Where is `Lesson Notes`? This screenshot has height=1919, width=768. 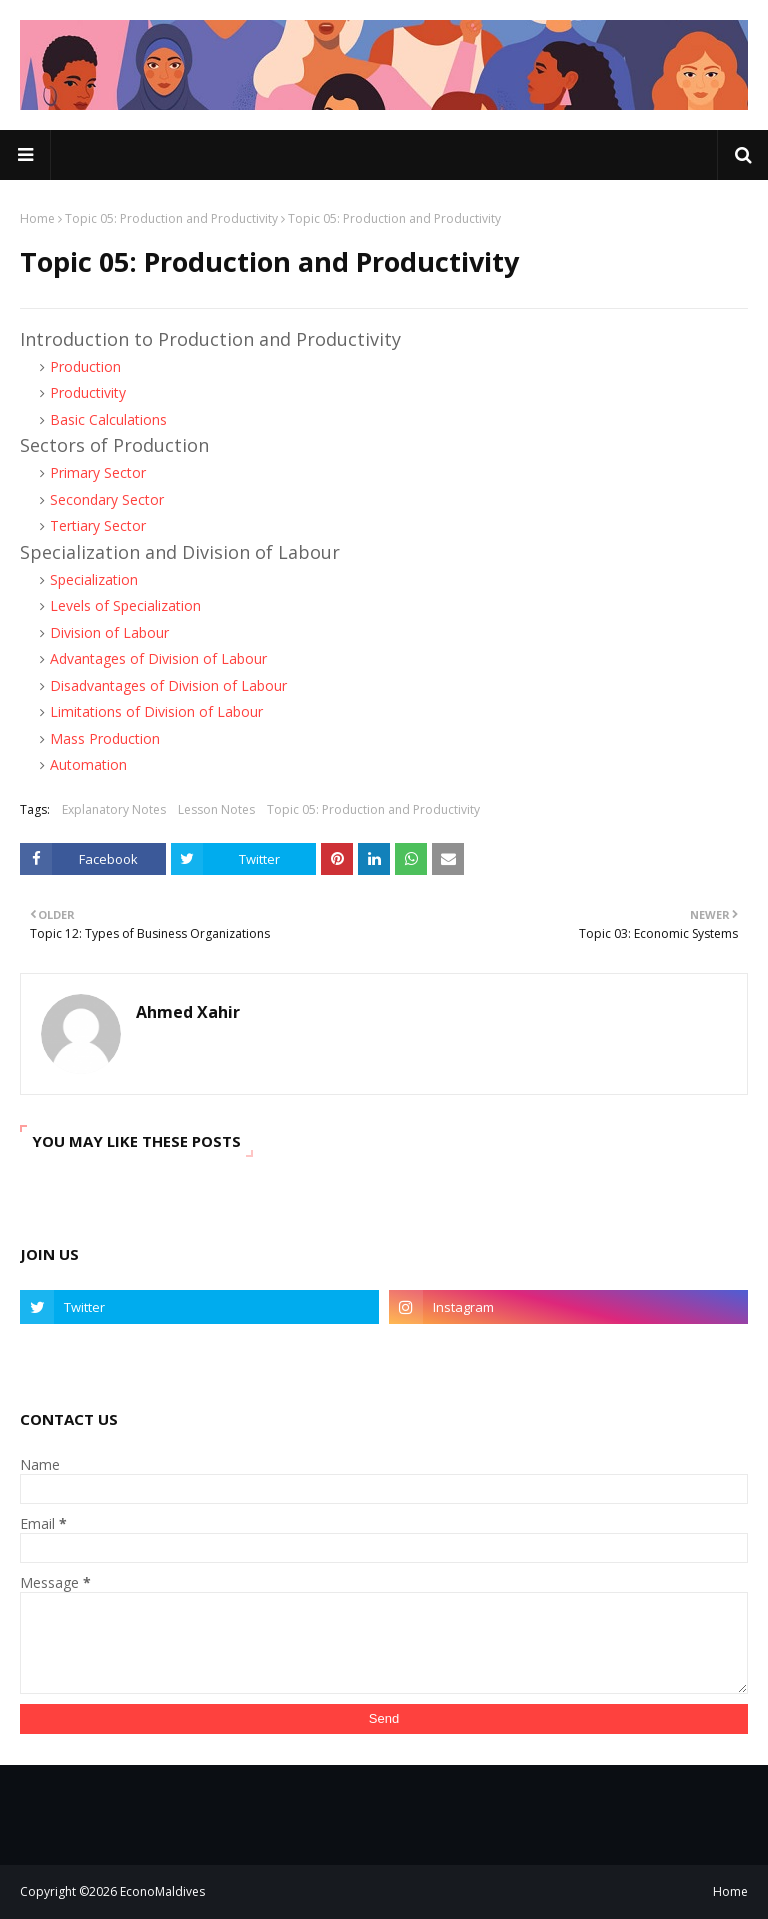
Lesson Notes is located at coordinates (216, 809).